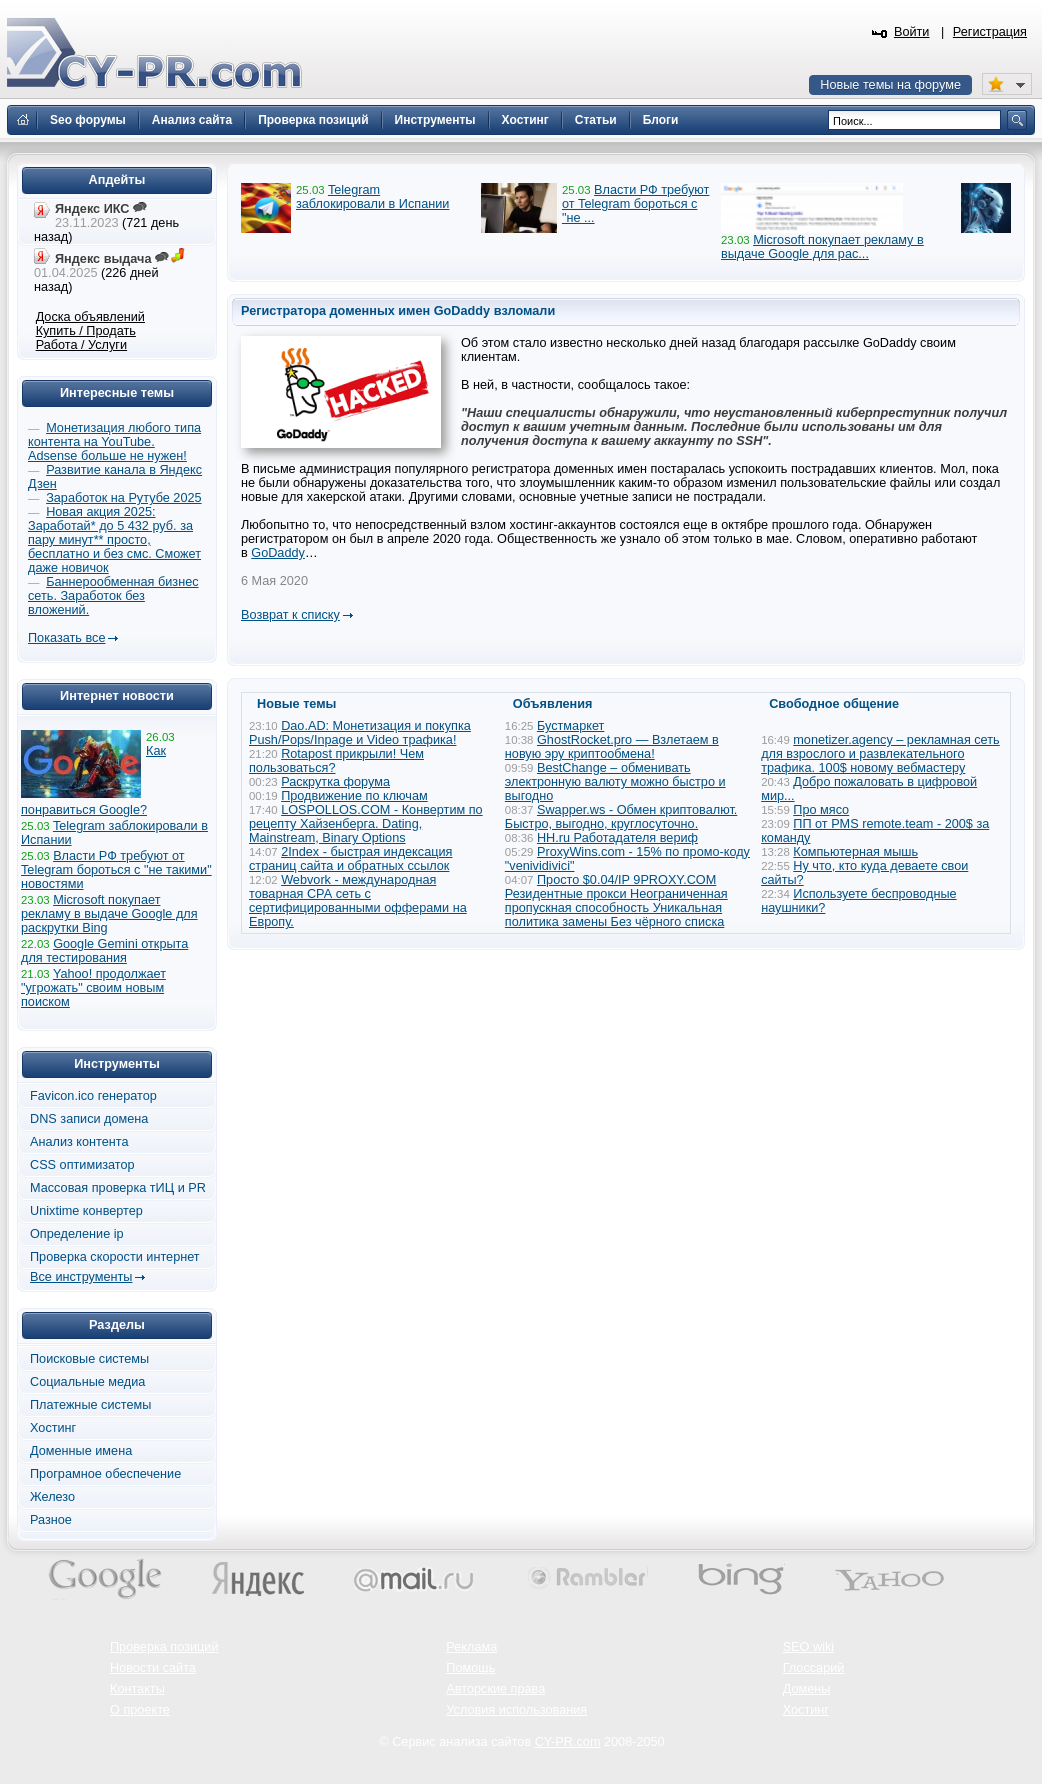 This screenshot has height=1784, width=1042. What do you see at coordinates (366, 824) in the screenshot?
I see `LOSPOLLOS.COM - Конвертим по рецепту Хайзенберга. Dating, Mainstream, Binary Options` at bounding box center [366, 824].